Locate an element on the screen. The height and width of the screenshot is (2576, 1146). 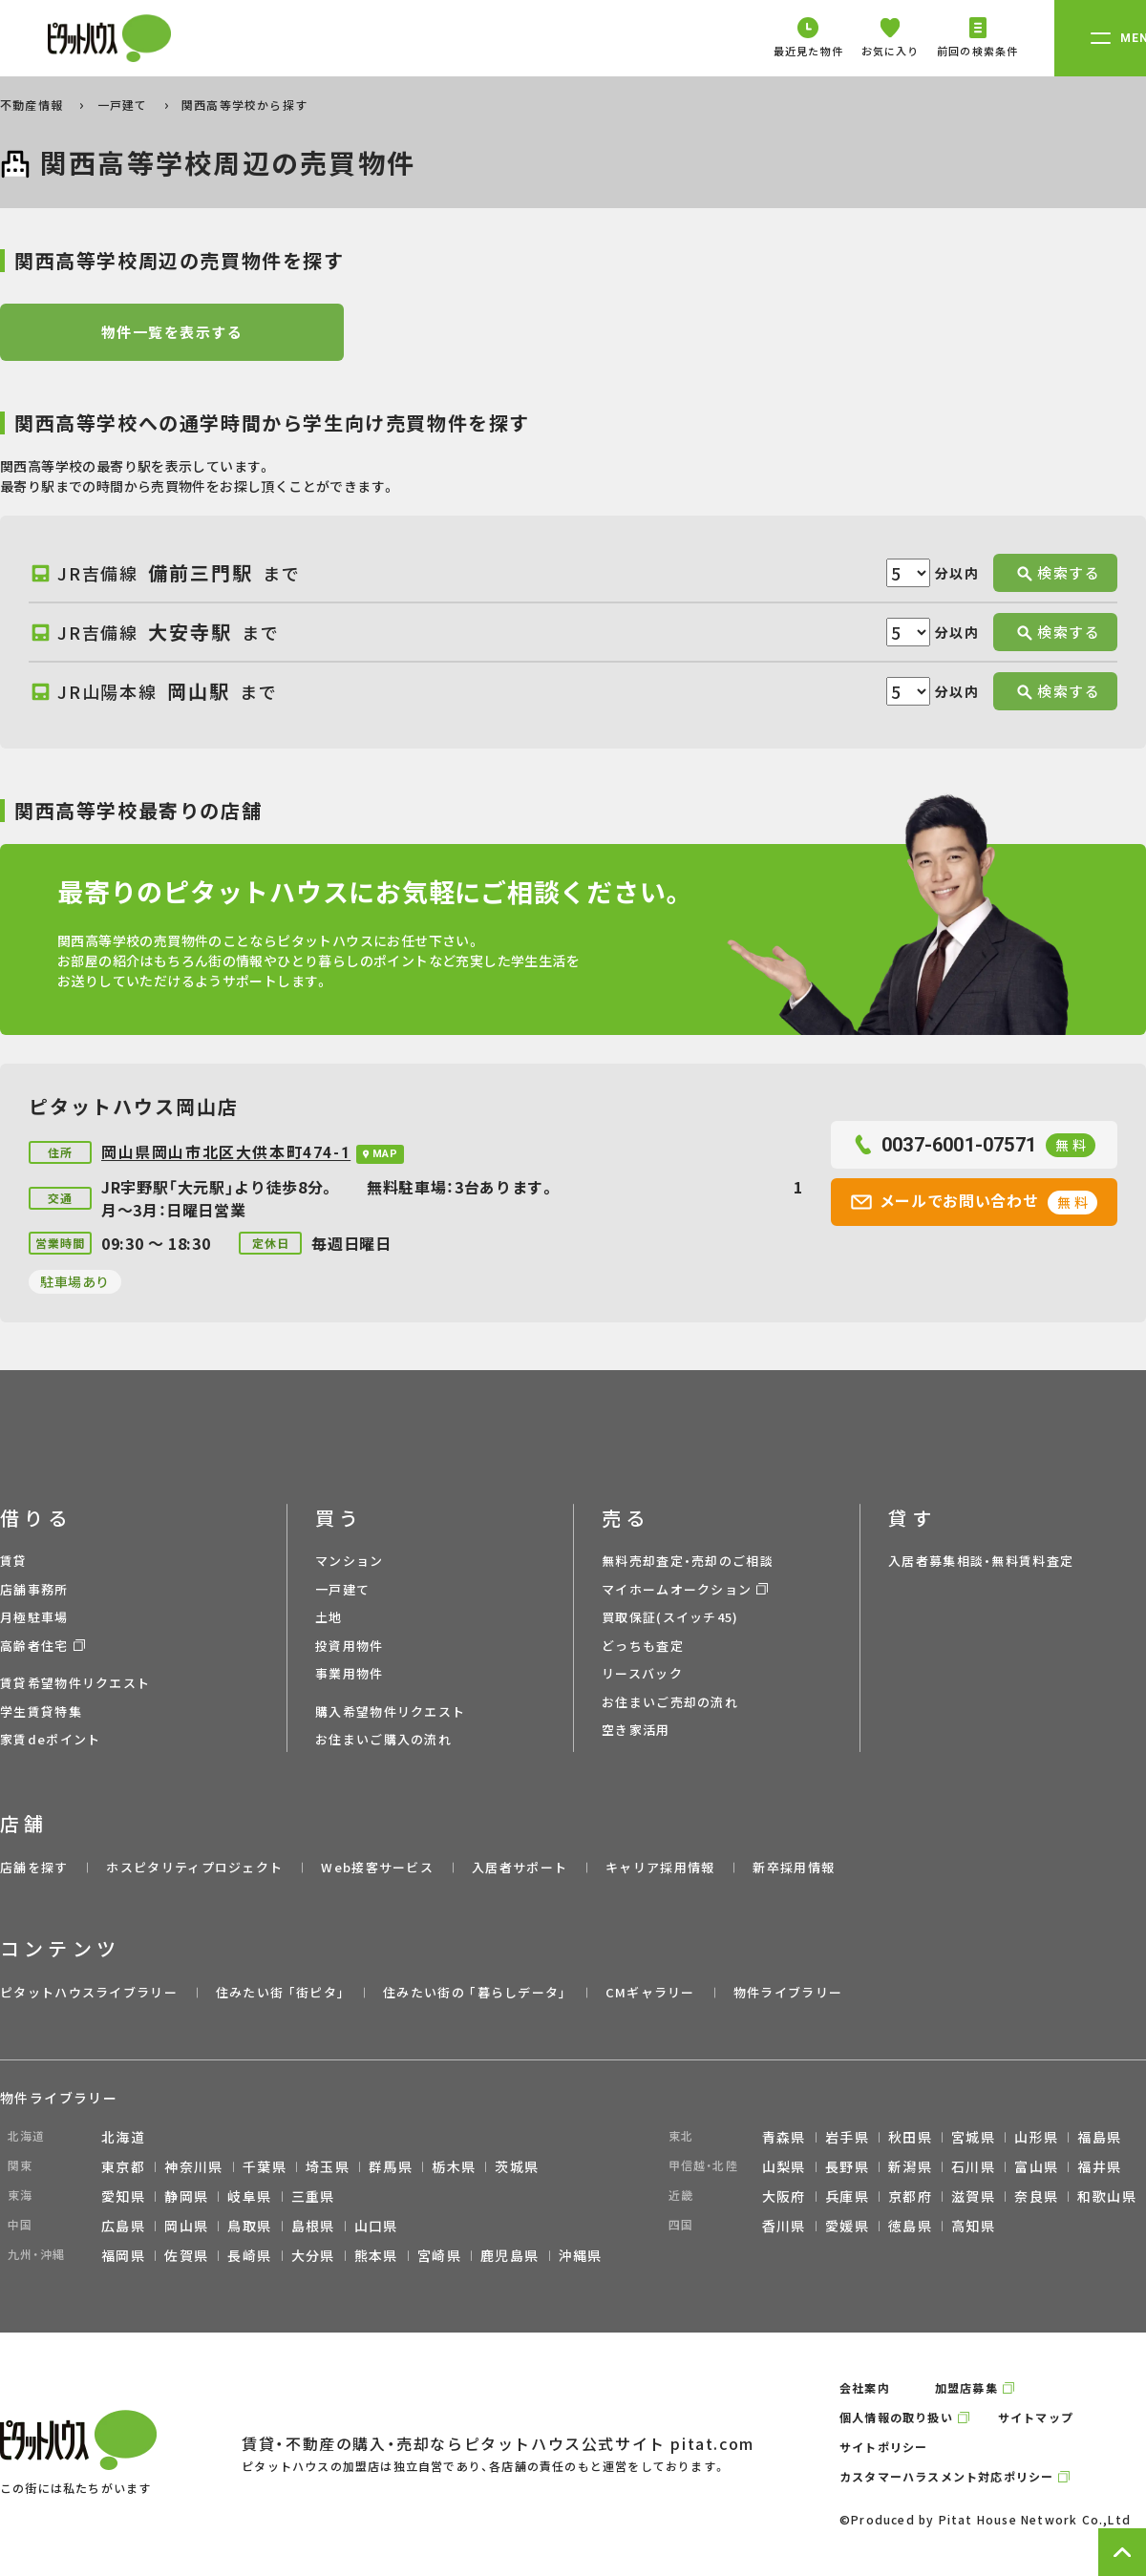
宮城県 is located at coordinates (973, 2136).